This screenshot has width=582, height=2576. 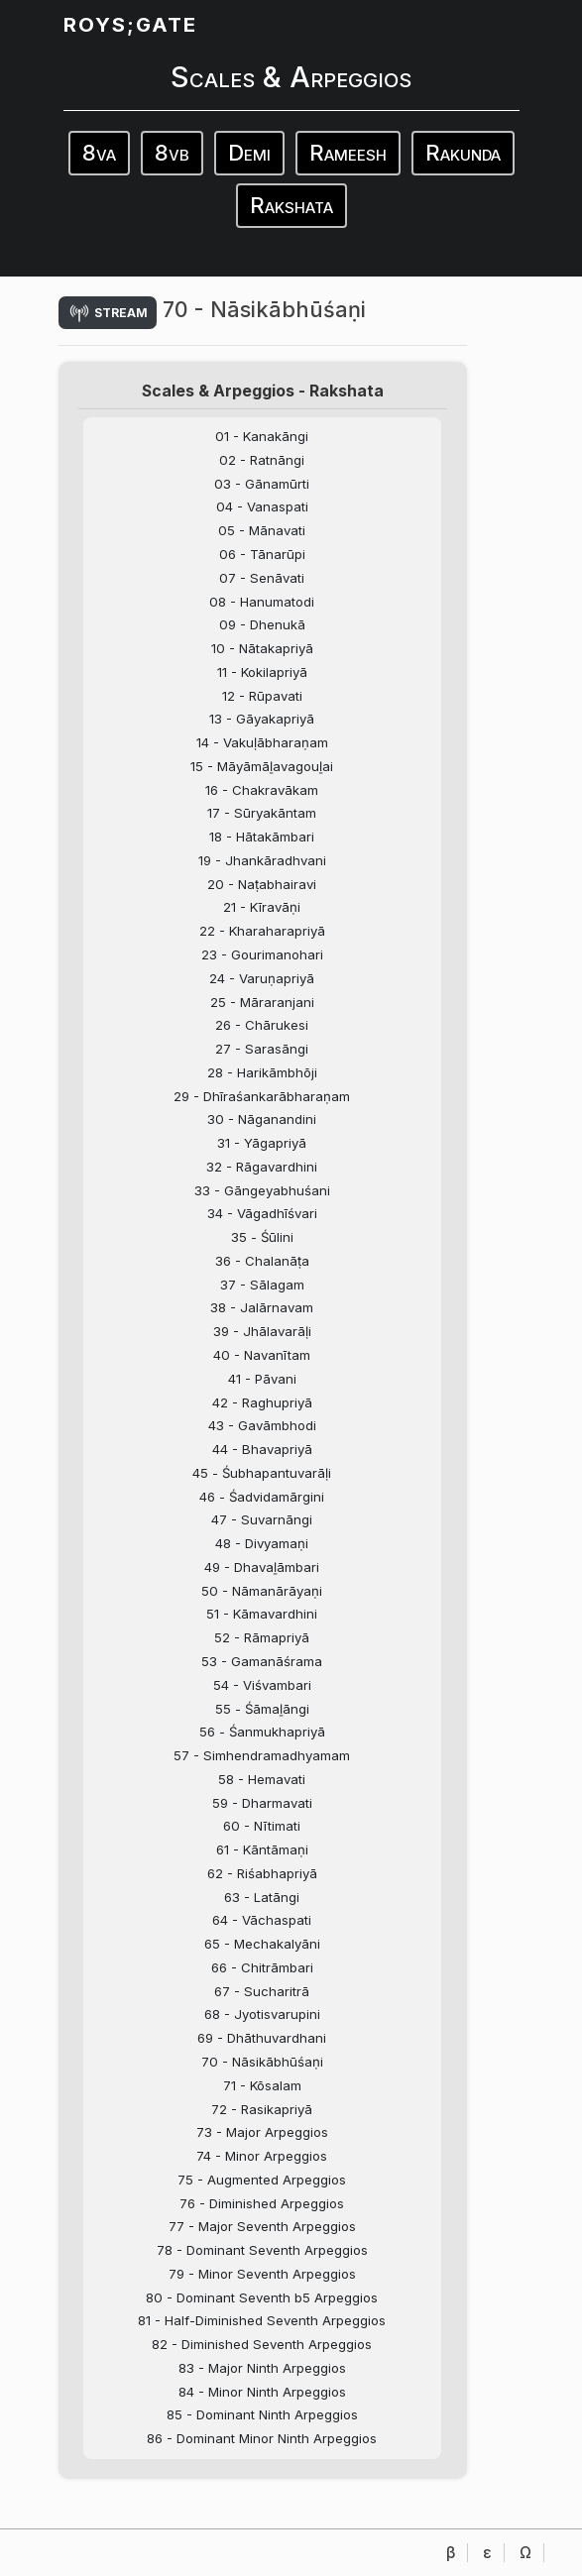 I want to click on 18 - Hātakāmbari, so click(x=261, y=836).